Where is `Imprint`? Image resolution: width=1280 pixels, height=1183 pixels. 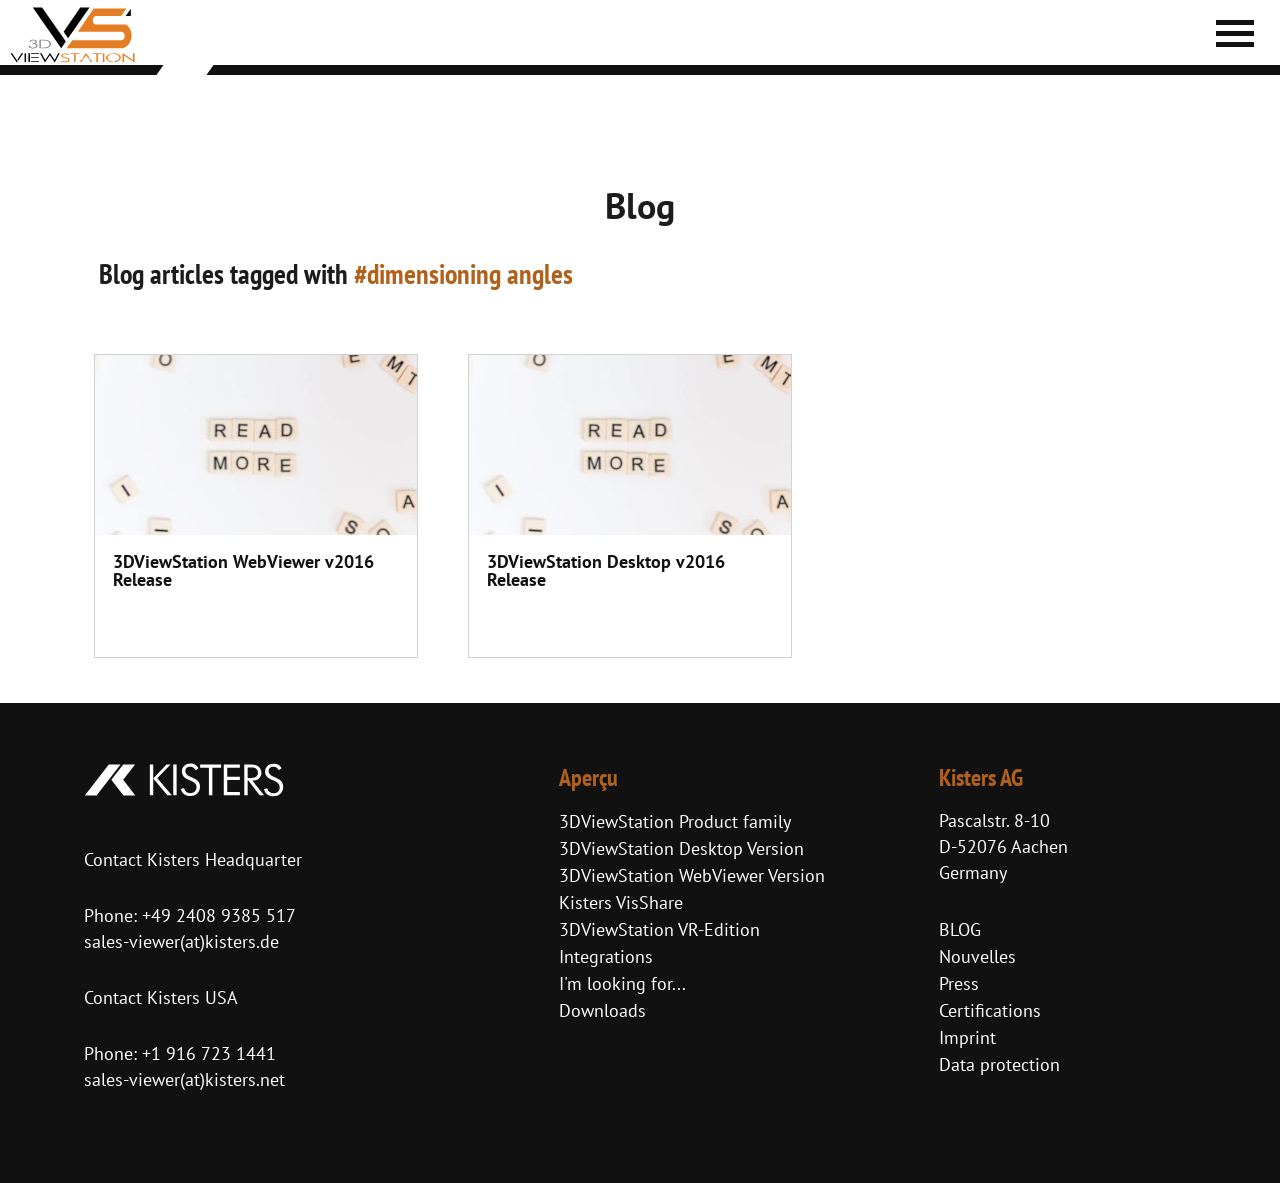 Imprint is located at coordinates (967, 1037).